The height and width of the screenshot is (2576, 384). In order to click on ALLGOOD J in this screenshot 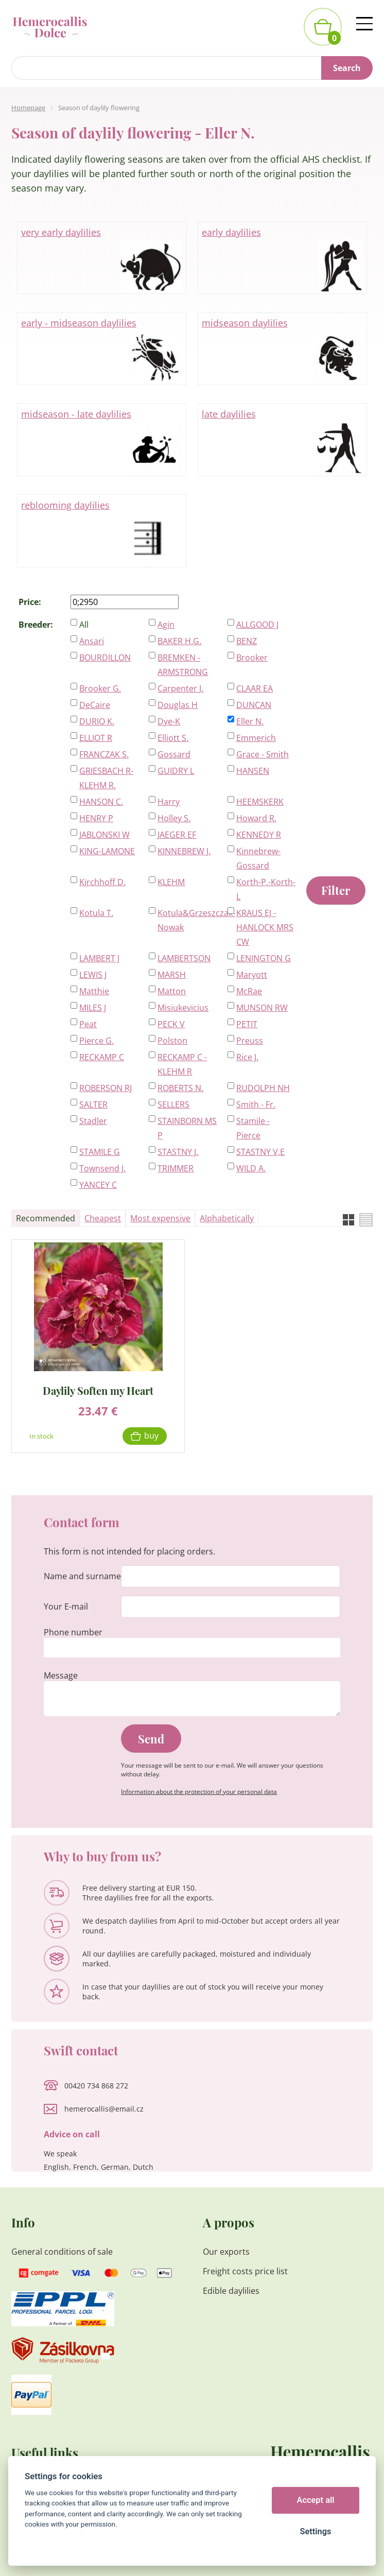, I will do `click(257, 624)`.